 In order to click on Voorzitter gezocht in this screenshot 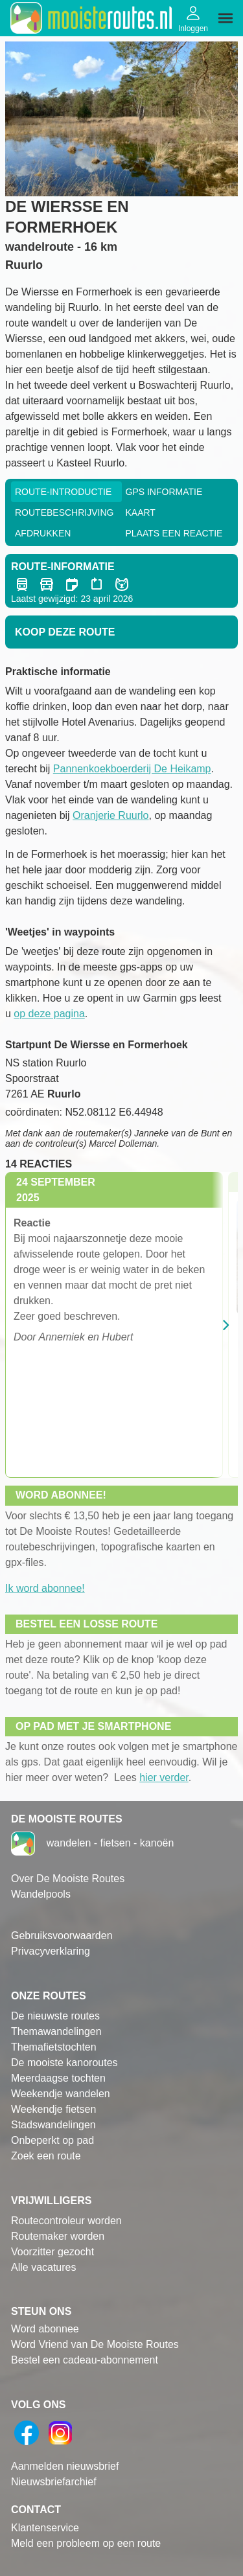, I will do `click(52, 2251)`.